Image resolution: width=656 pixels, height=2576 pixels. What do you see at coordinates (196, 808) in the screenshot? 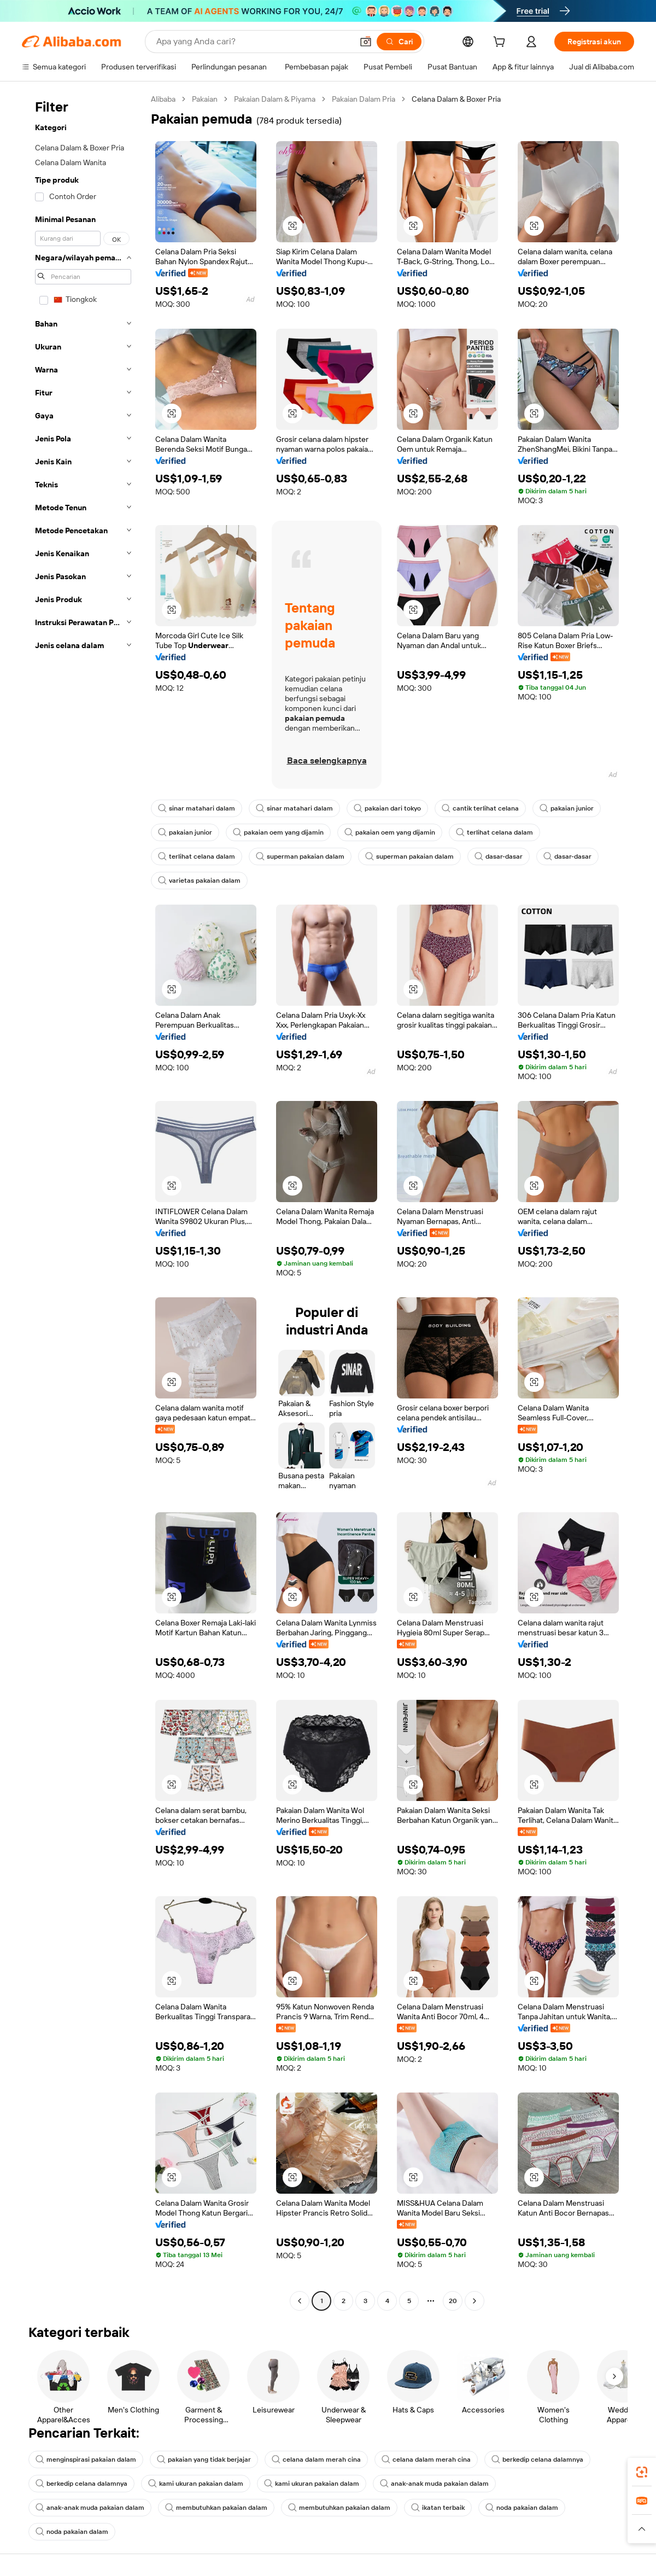
I see `sinar matahari dalam` at bounding box center [196, 808].